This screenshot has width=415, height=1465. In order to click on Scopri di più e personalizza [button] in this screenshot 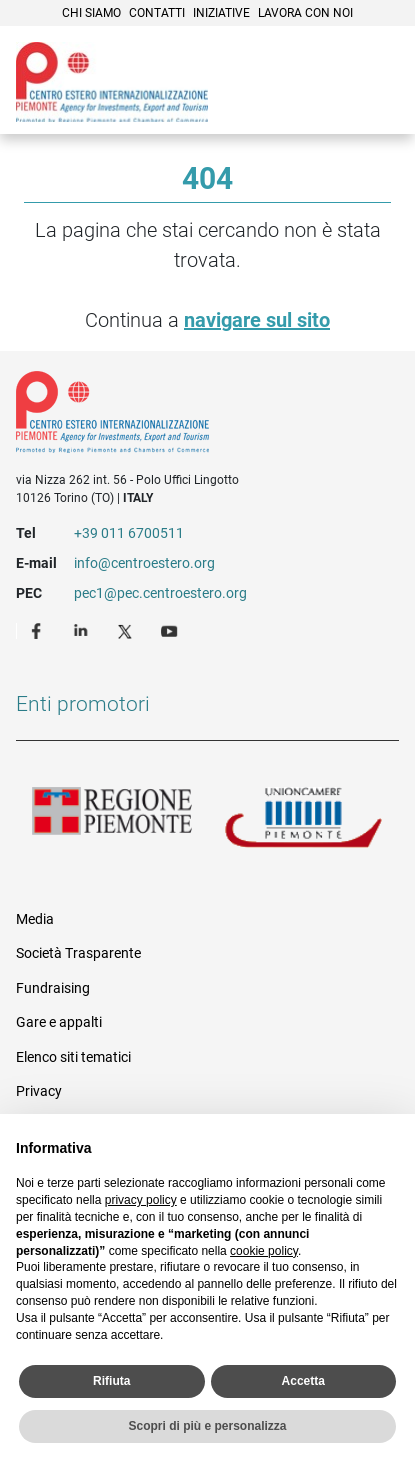, I will do `click(207, 1426)`.